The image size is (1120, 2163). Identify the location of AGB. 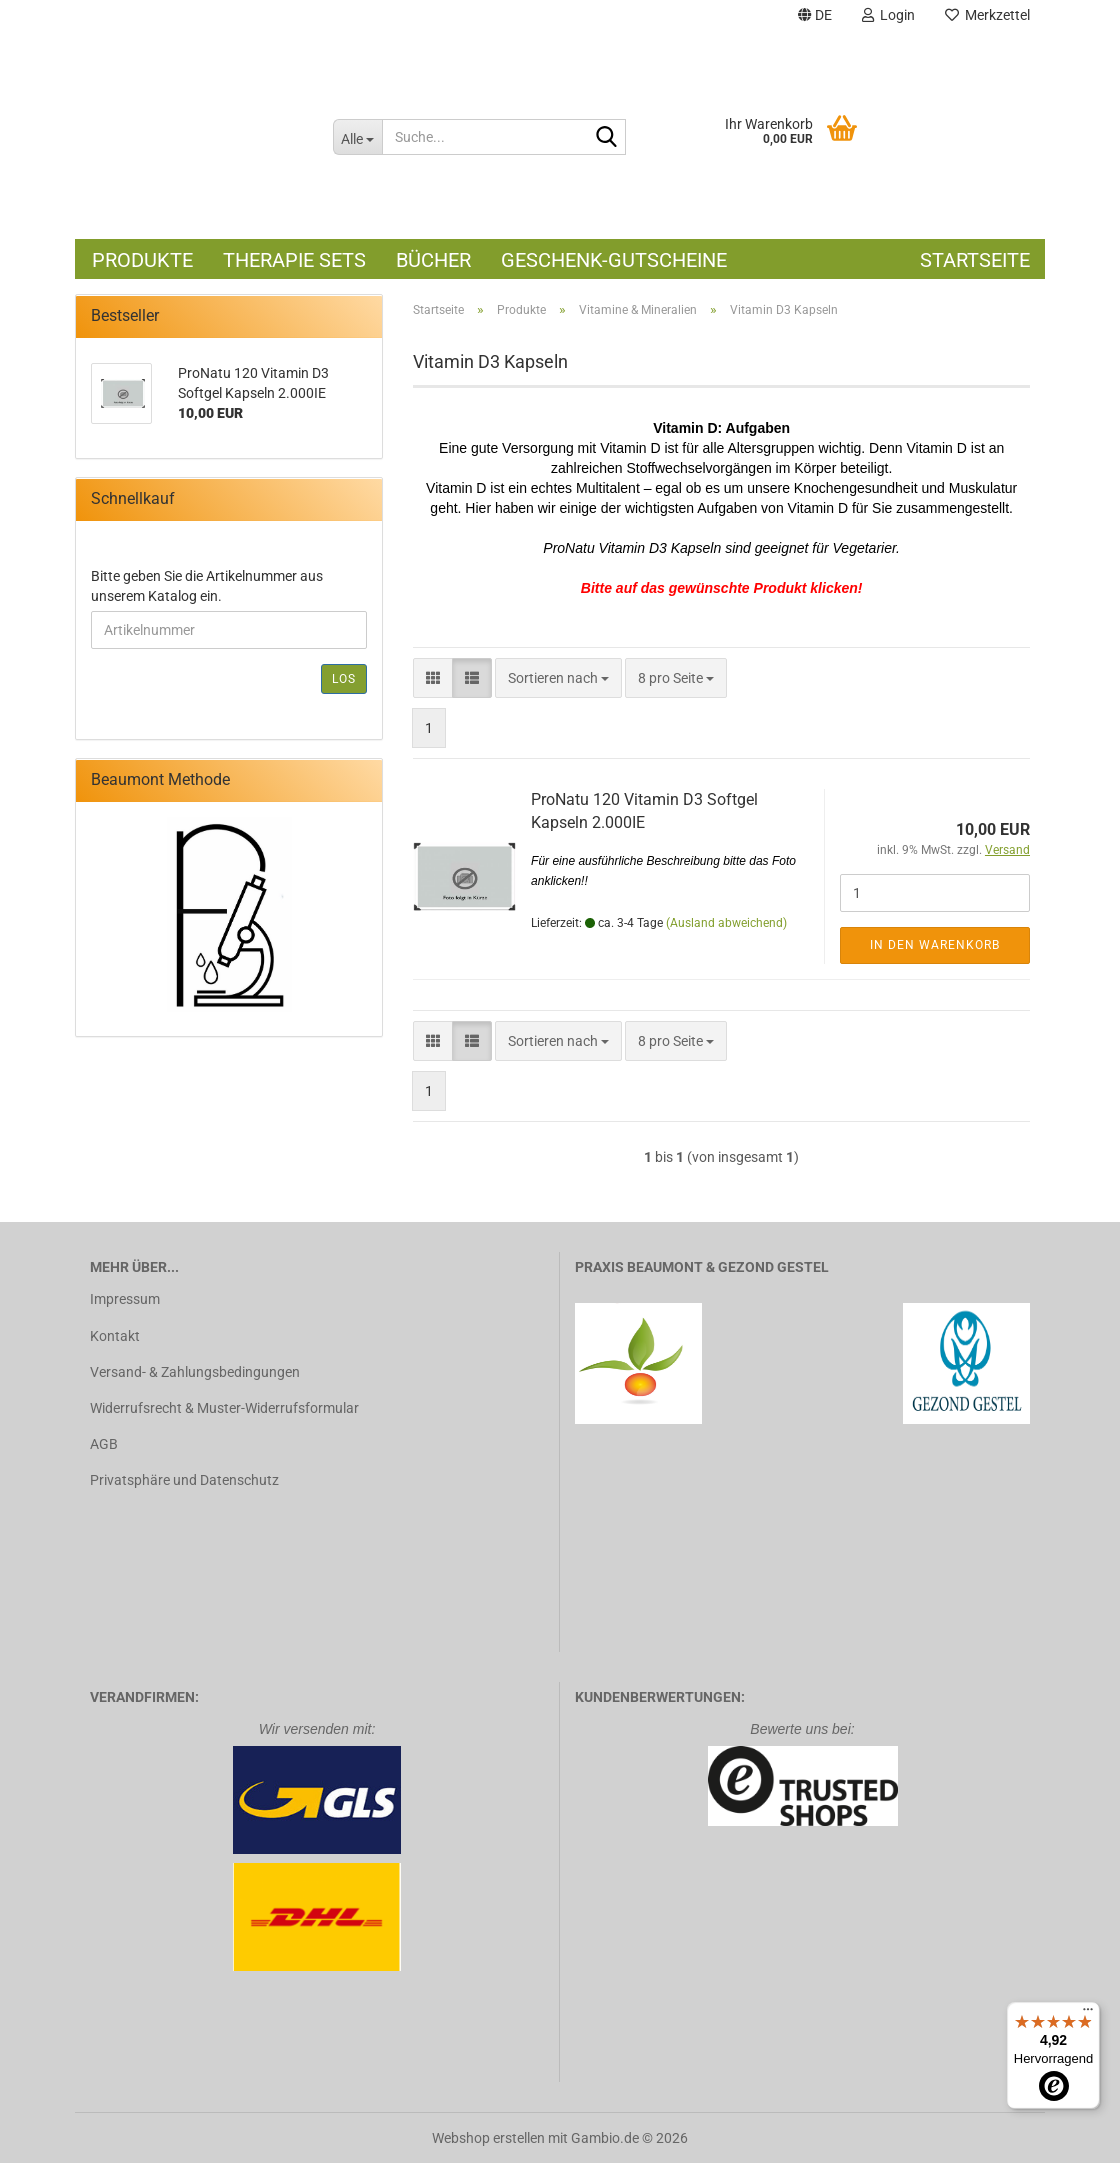
(104, 1444).